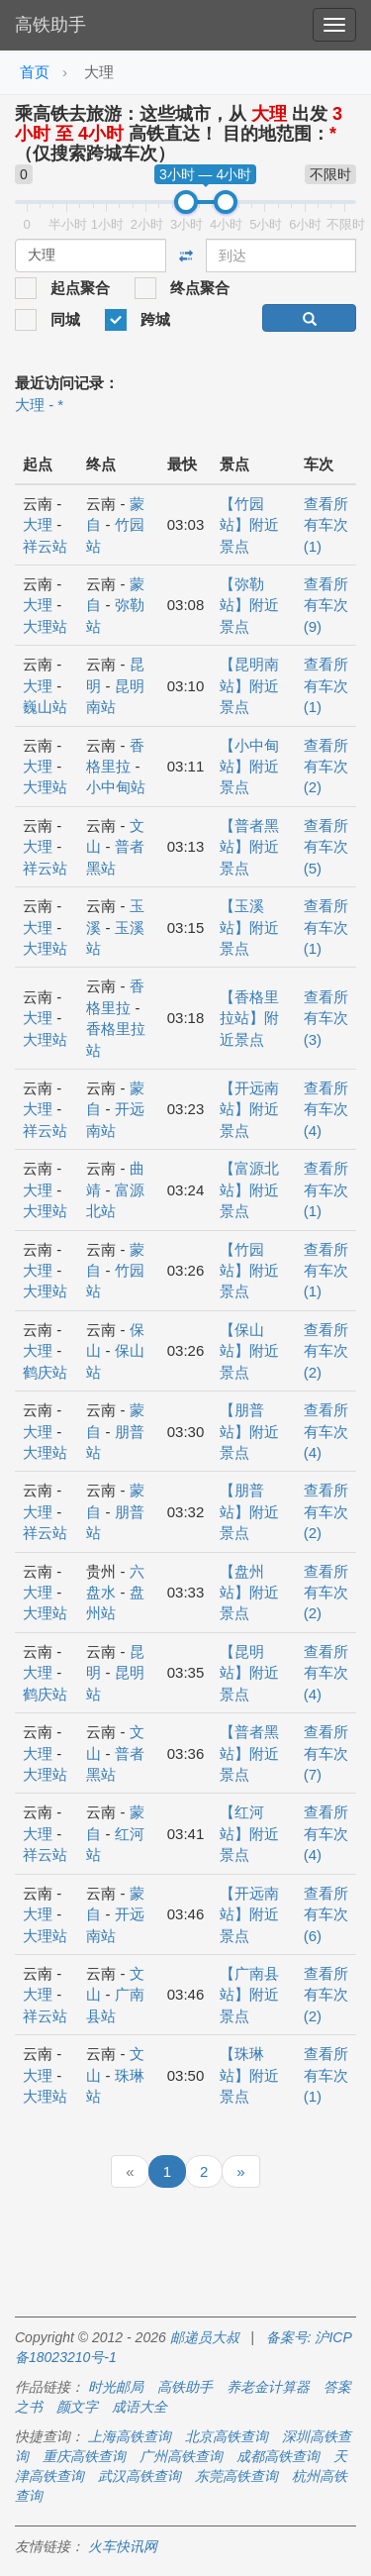  Describe the element at coordinates (249, 927) in the screenshot. I see `【玉溪站】附近景点` at that location.